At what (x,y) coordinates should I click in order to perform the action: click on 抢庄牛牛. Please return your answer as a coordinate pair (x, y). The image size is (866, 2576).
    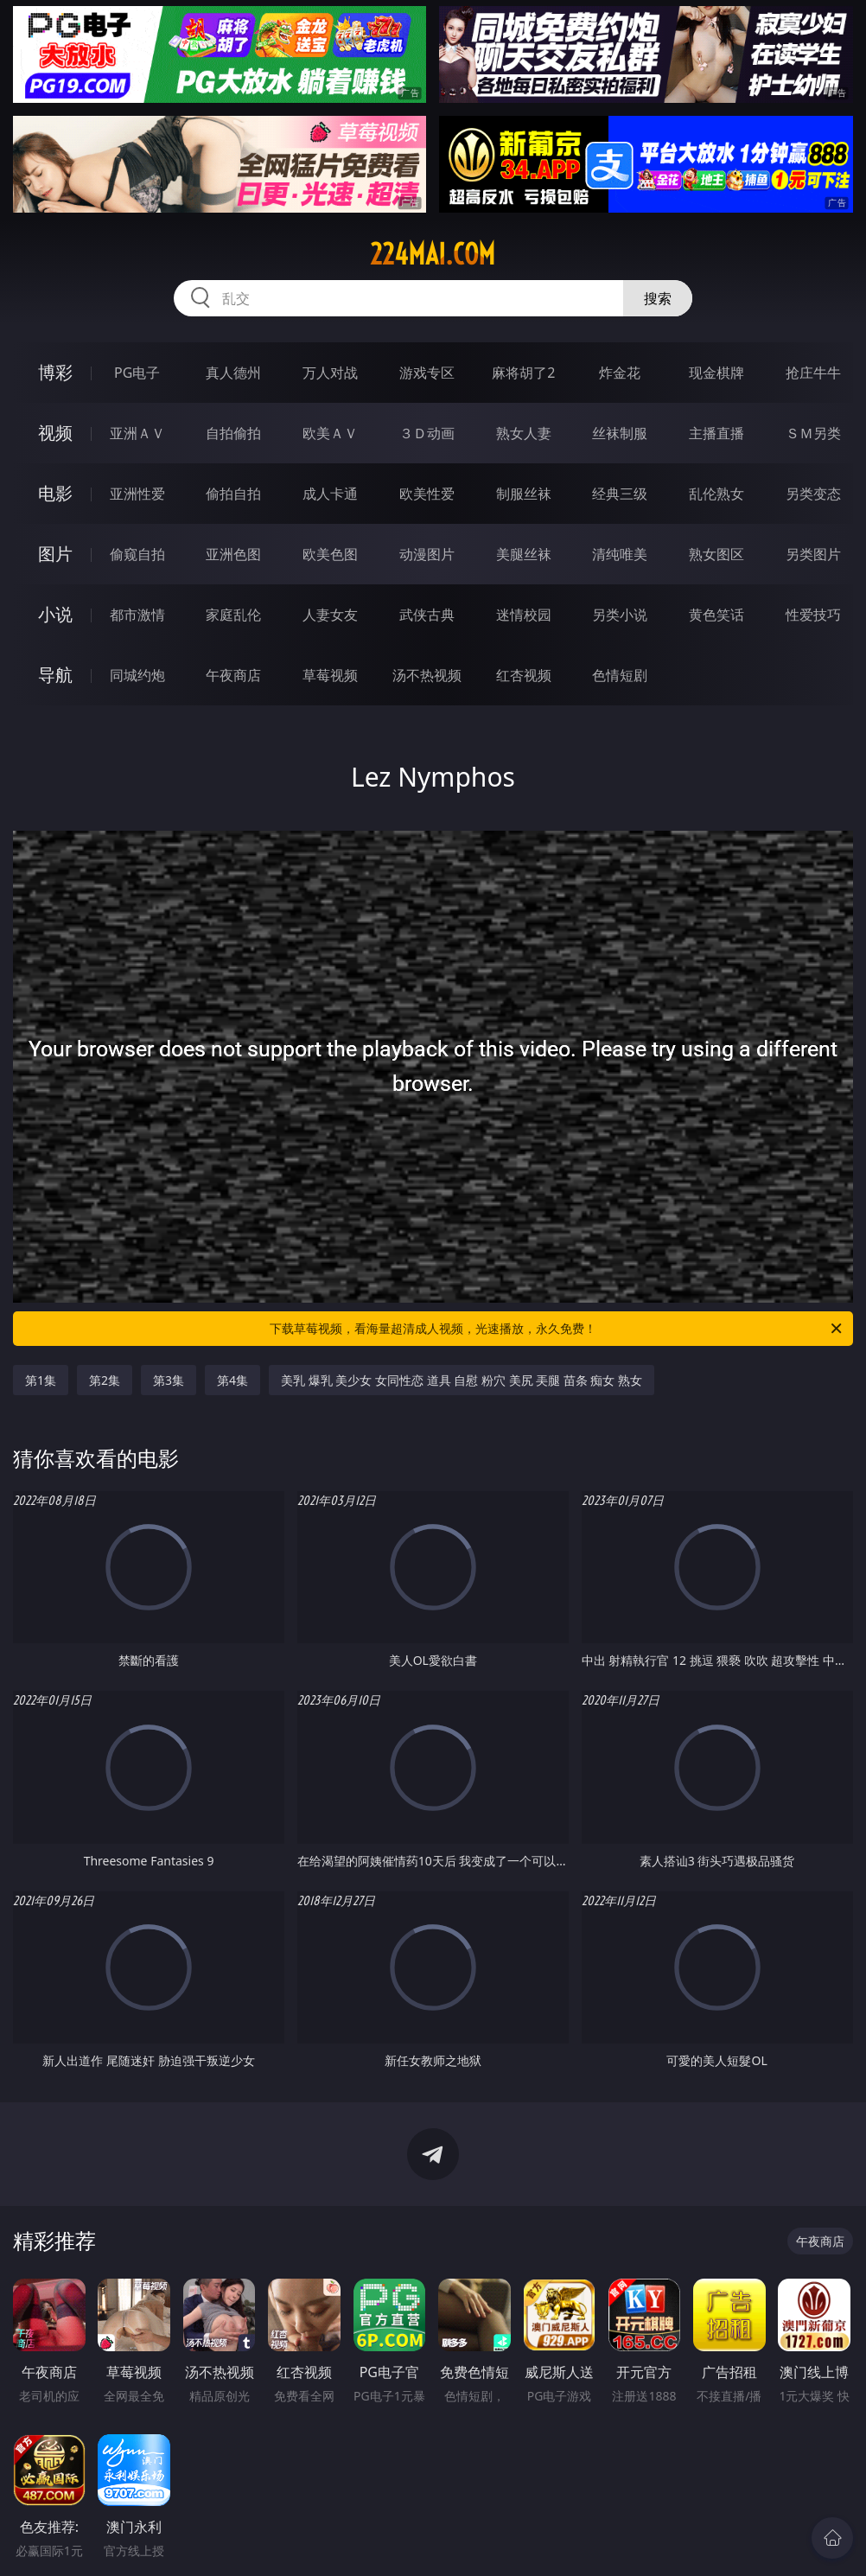
    Looking at the image, I should click on (813, 372).